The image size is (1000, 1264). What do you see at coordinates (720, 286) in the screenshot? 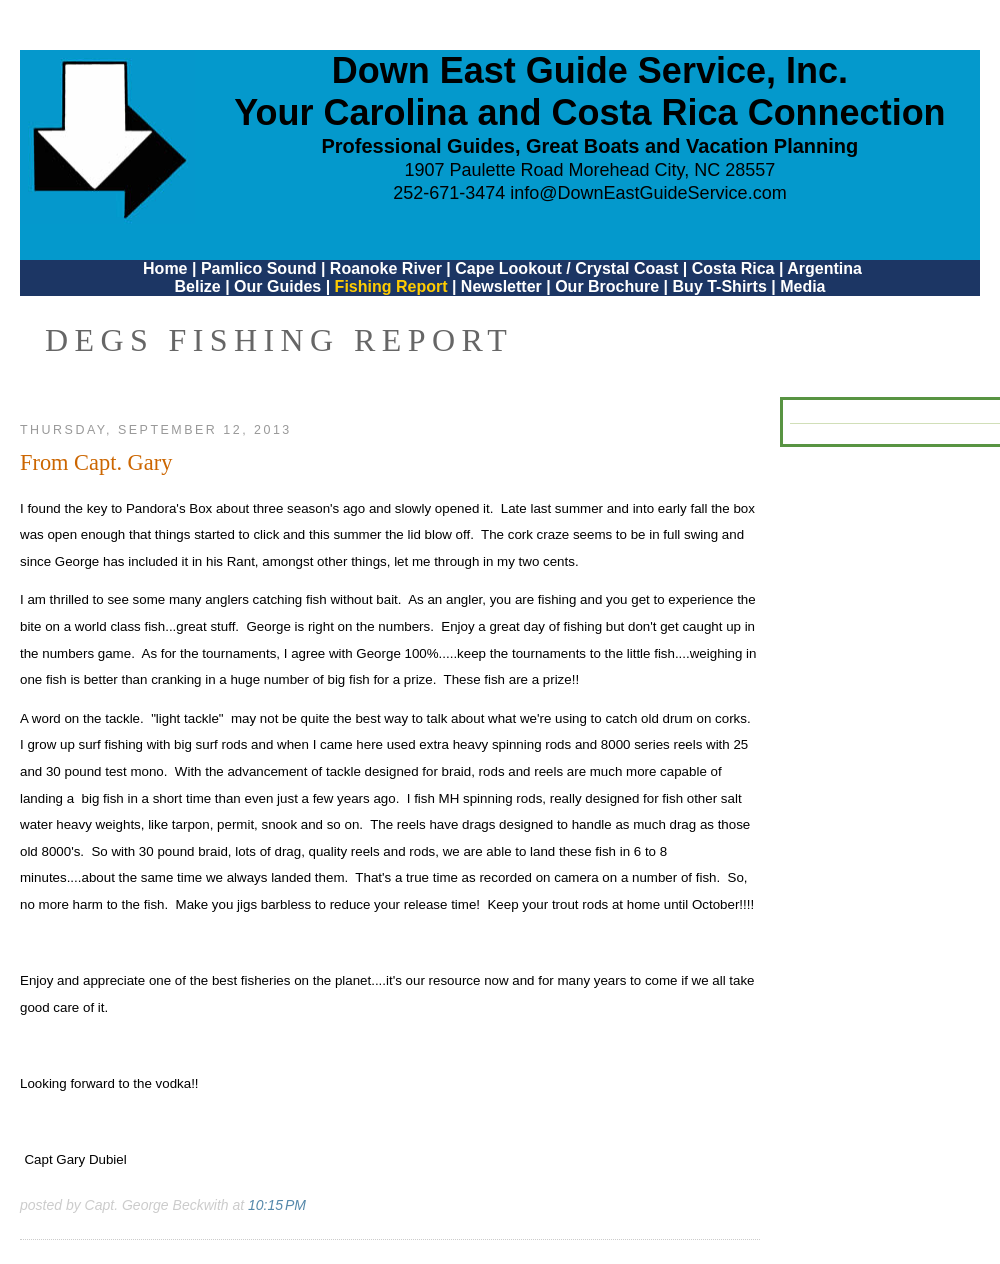
I see `Buy T-Shirts` at bounding box center [720, 286].